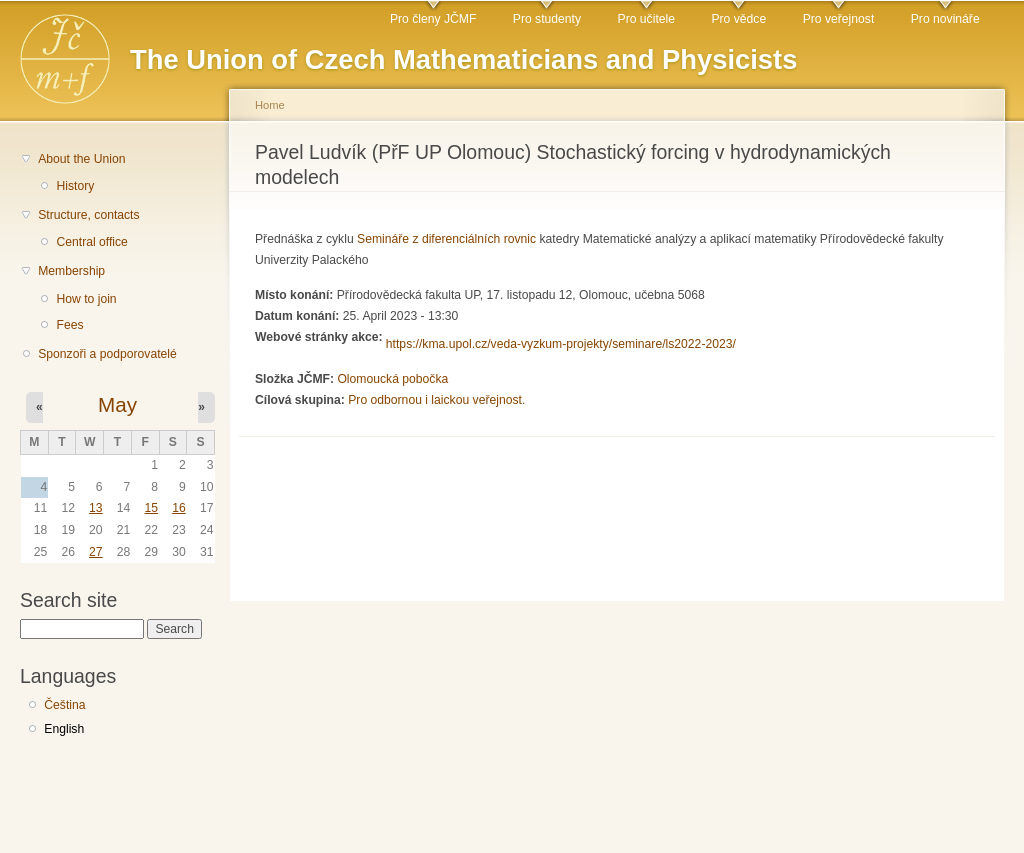  Describe the element at coordinates (107, 354) in the screenshot. I see `Sponzoři a podporovatelé` at that location.